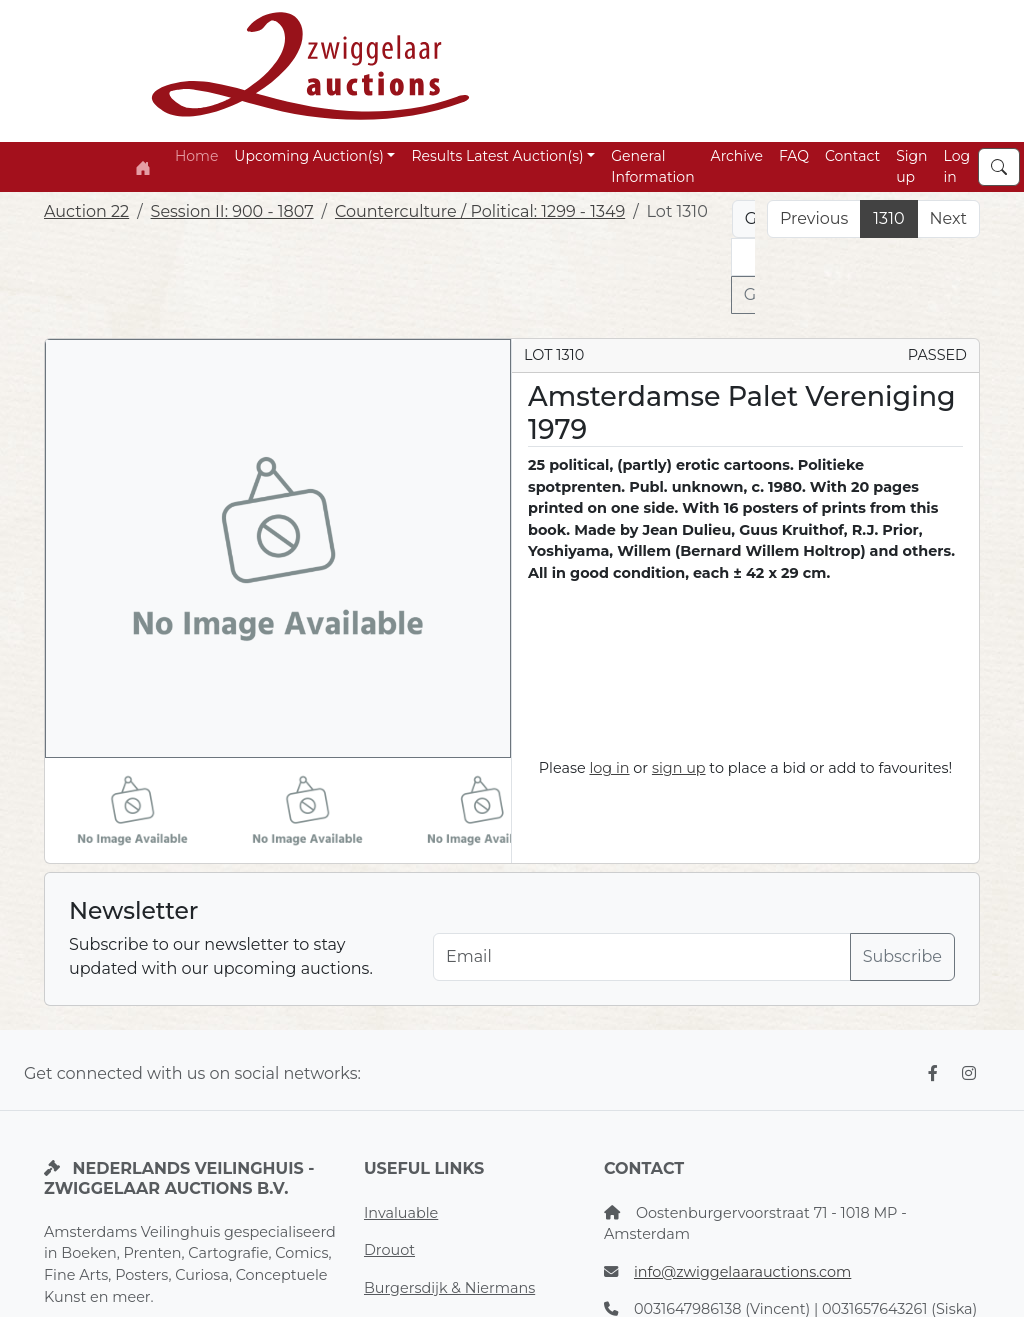 The width and height of the screenshot is (1024, 1317). Describe the element at coordinates (196, 156) in the screenshot. I see `Home` at that location.